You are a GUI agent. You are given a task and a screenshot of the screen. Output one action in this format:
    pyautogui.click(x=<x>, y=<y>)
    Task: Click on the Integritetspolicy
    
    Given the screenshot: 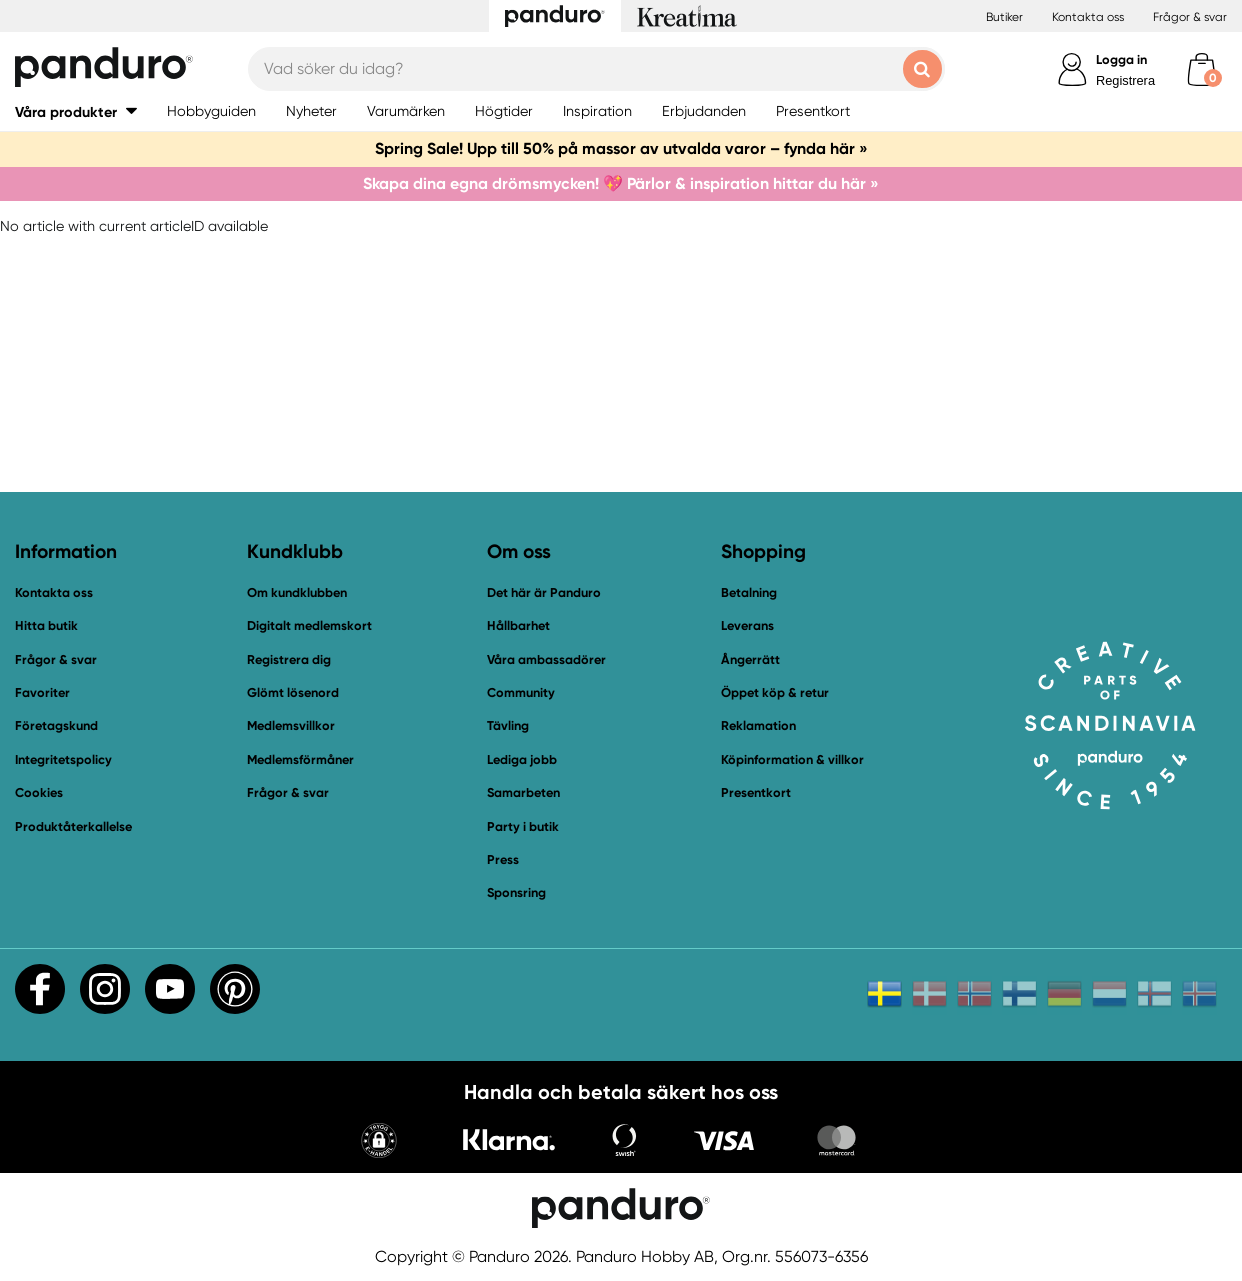 What is the action you would take?
    pyautogui.click(x=63, y=759)
    